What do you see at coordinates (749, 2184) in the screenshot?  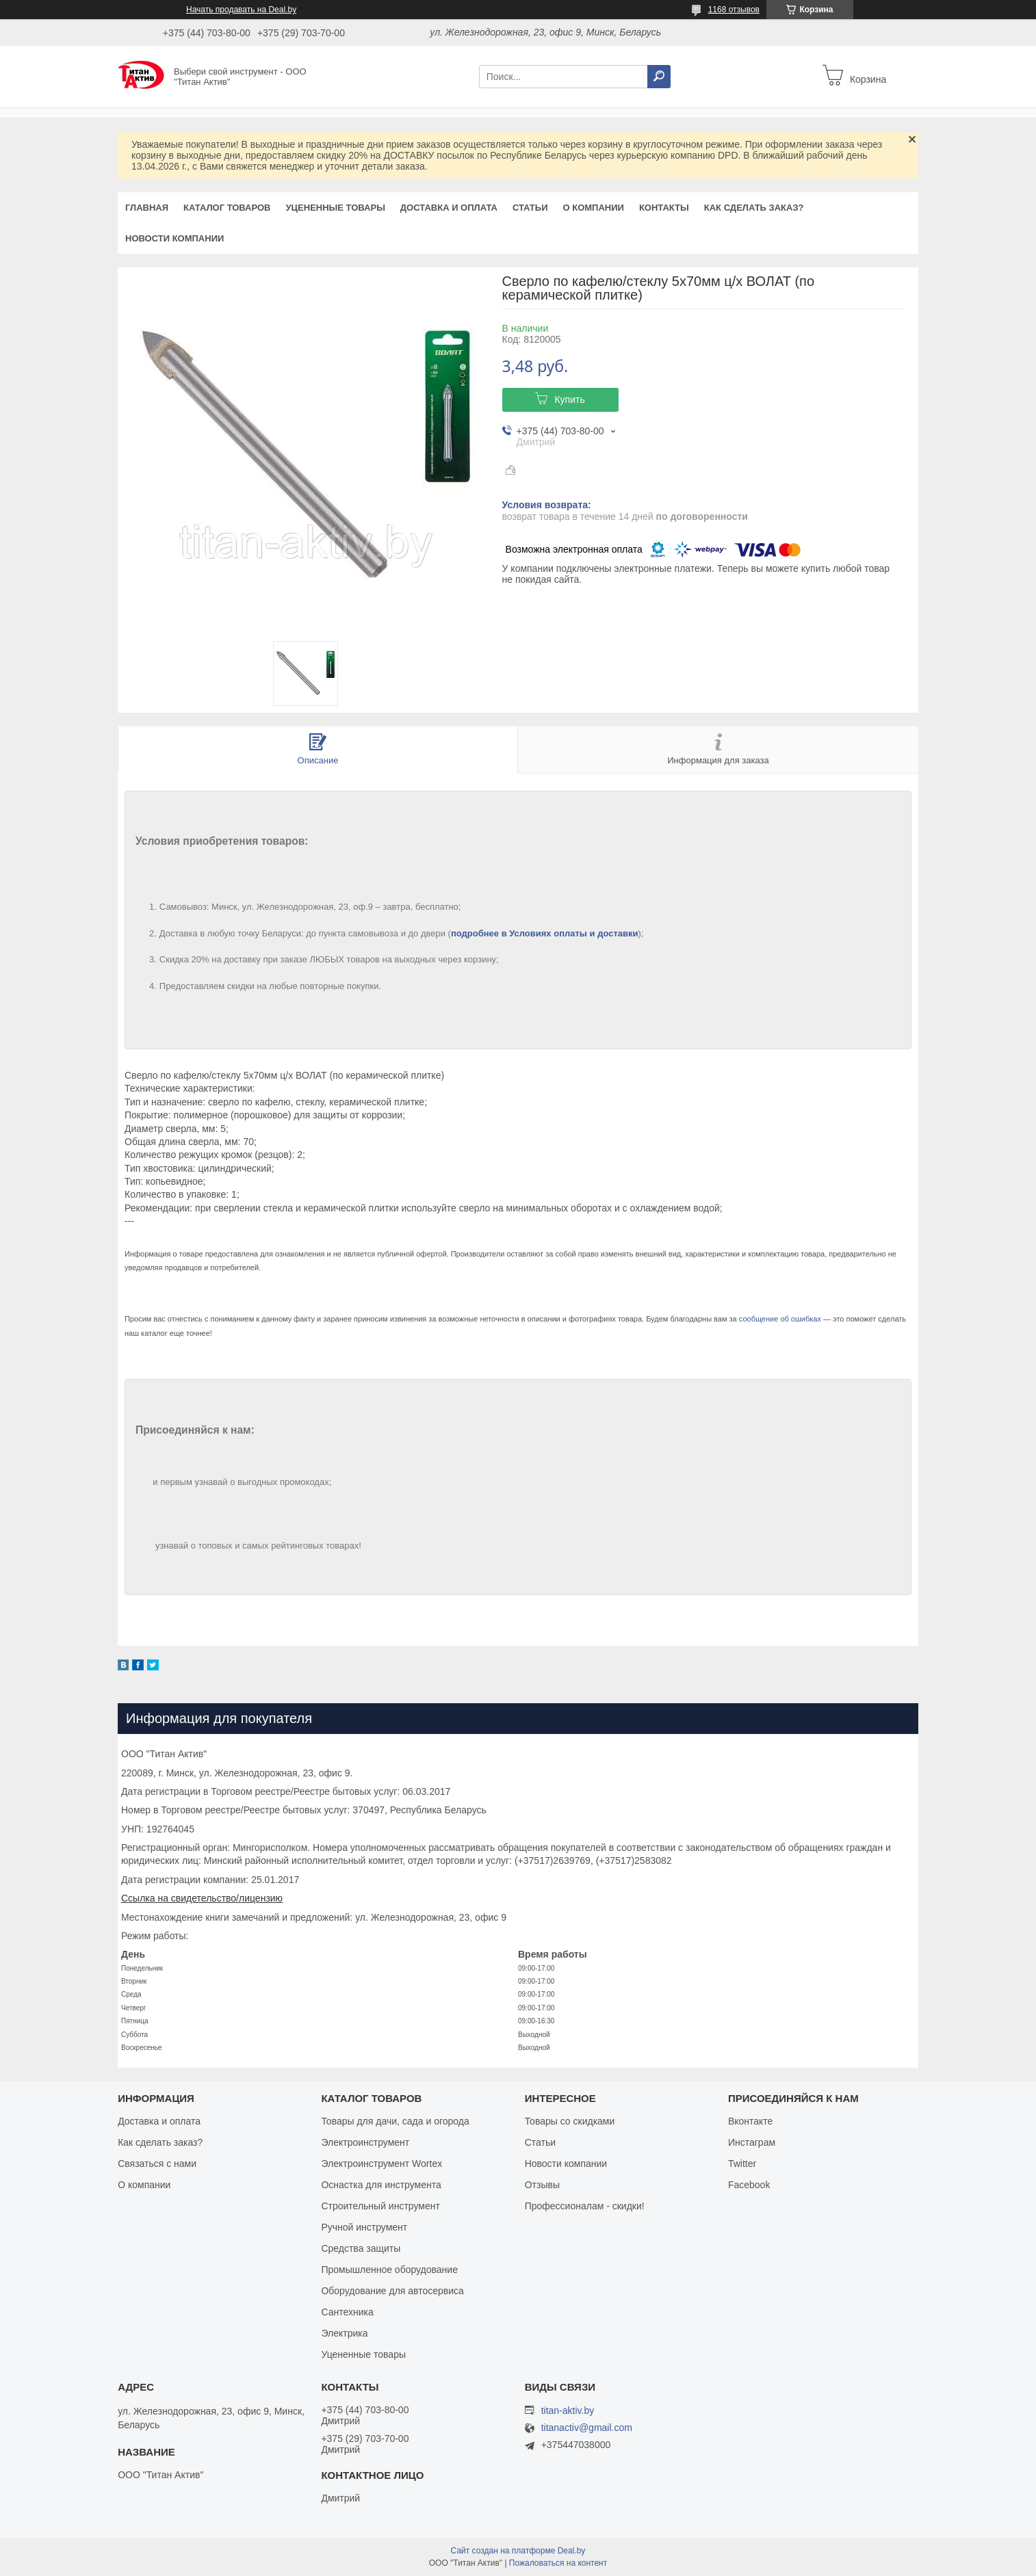 I see `Facebook` at bounding box center [749, 2184].